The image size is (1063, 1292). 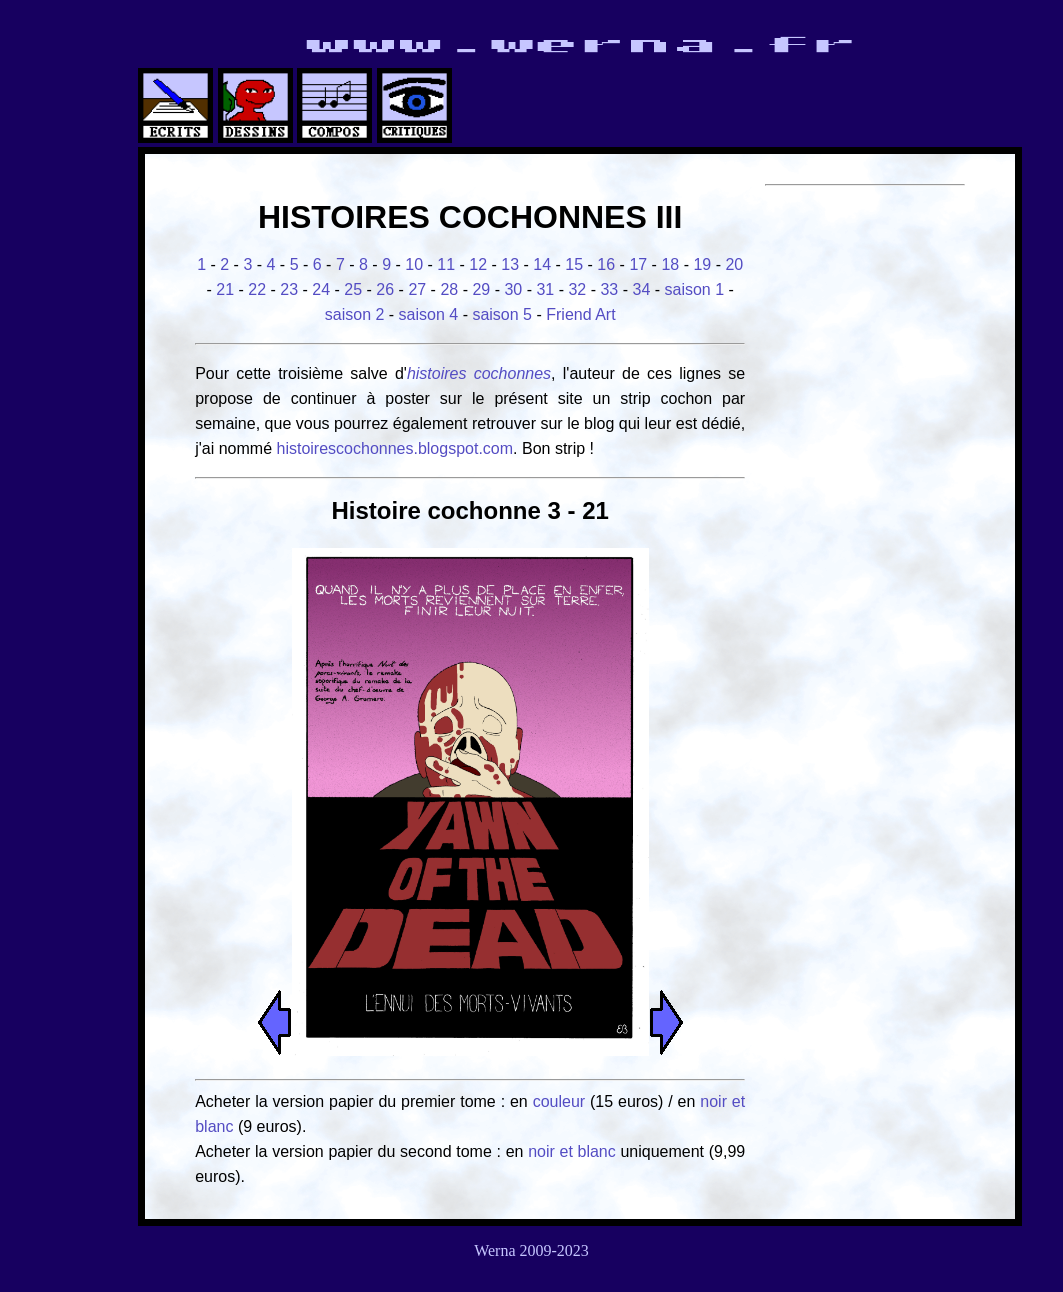 What do you see at coordinates (577, 289) in the screenshot?
I see `32` at bounding box center [577, 289].